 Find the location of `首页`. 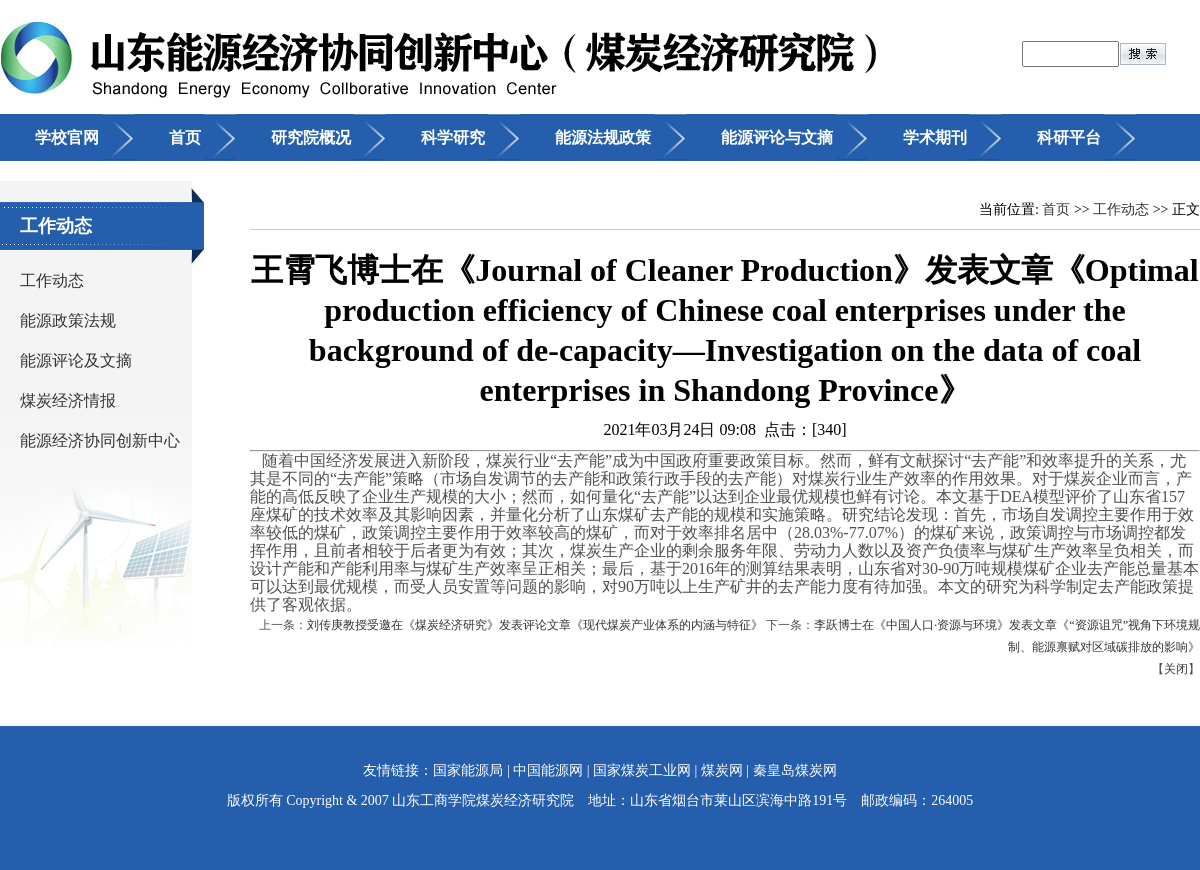

首页 is located at coordinates (185, 137).